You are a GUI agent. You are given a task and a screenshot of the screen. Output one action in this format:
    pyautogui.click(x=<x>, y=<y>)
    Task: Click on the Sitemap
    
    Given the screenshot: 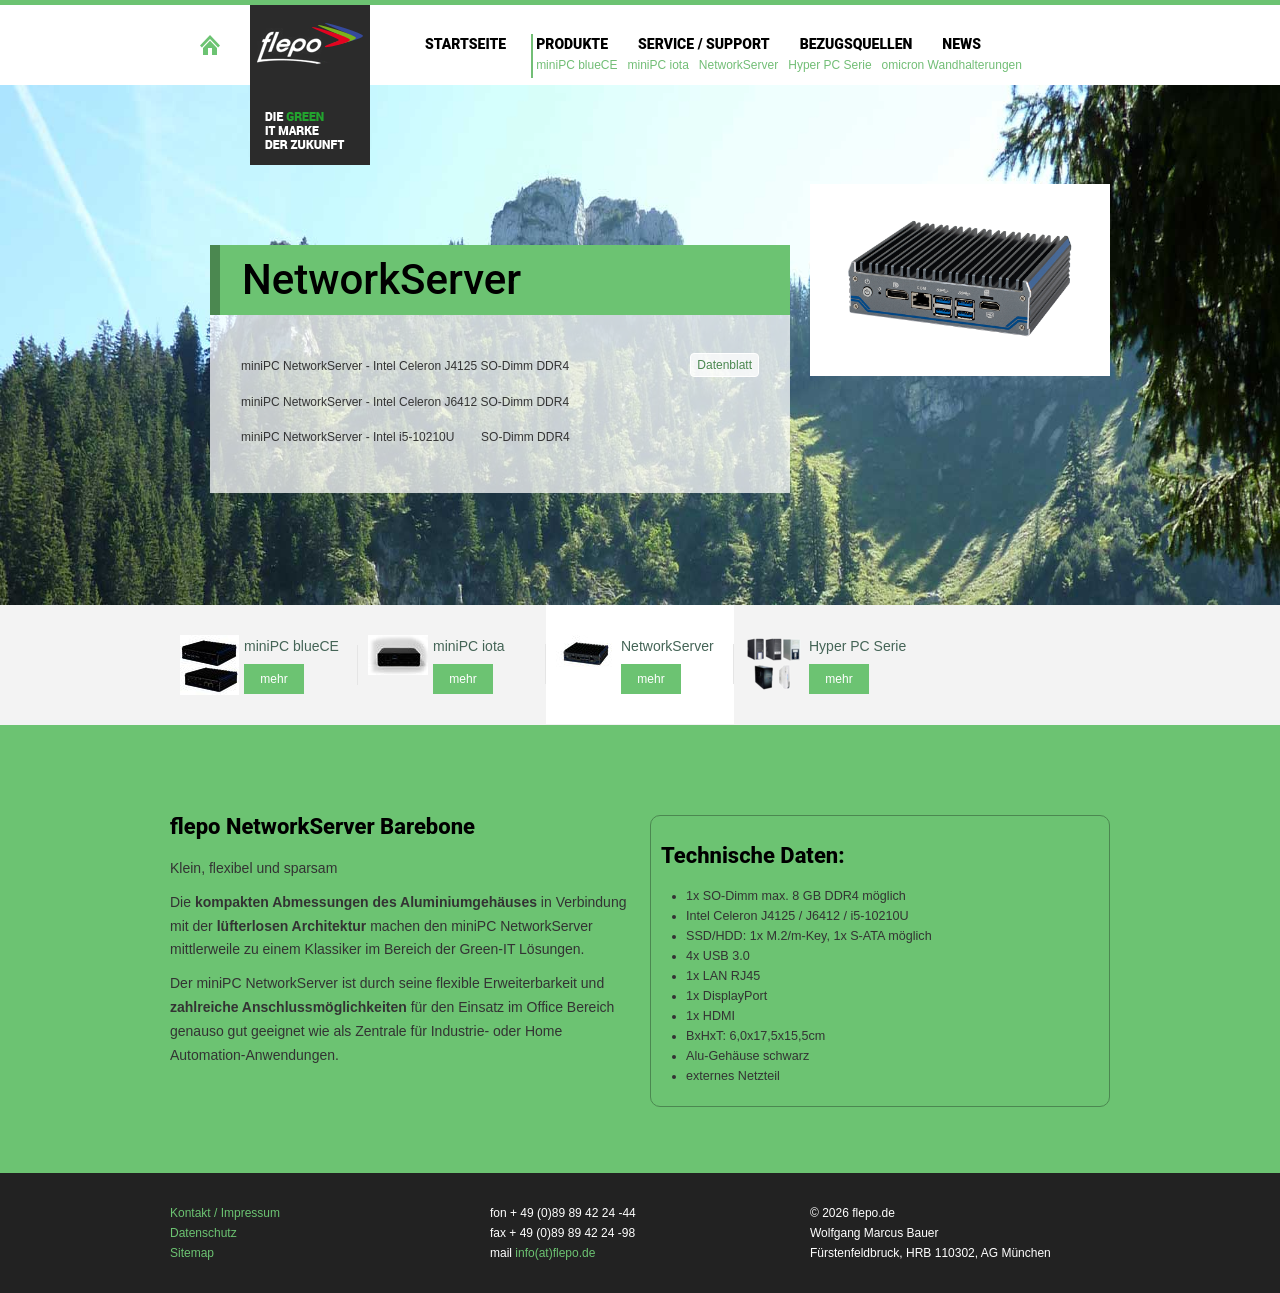 What is the action you would take?
    pyautogui.click(x=192, y=1253)
    